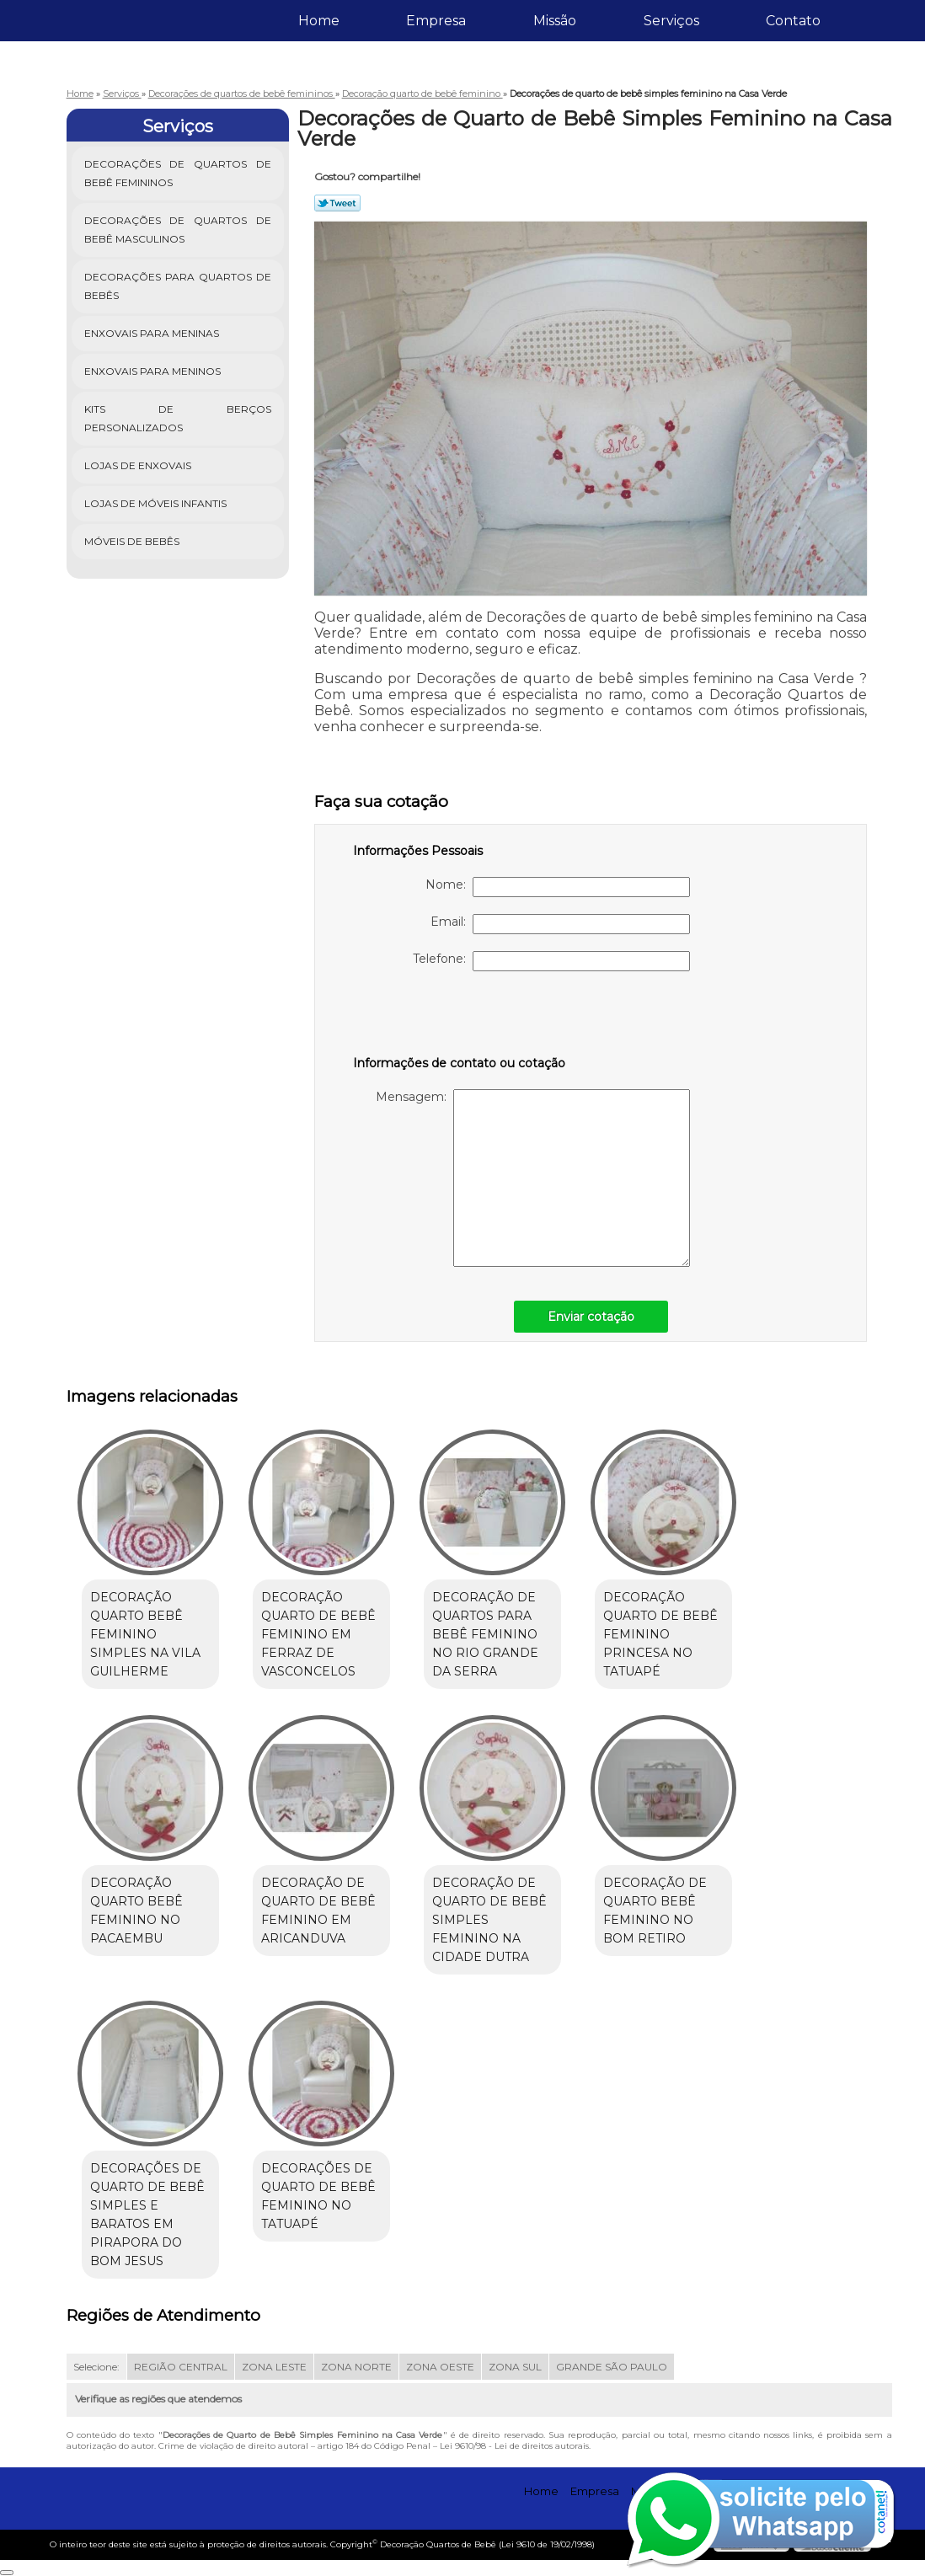  Describe the element at coordinates (178, 173) in the screenshot. I see `Decorações de Quartos de Bebê Femininos` at that location.